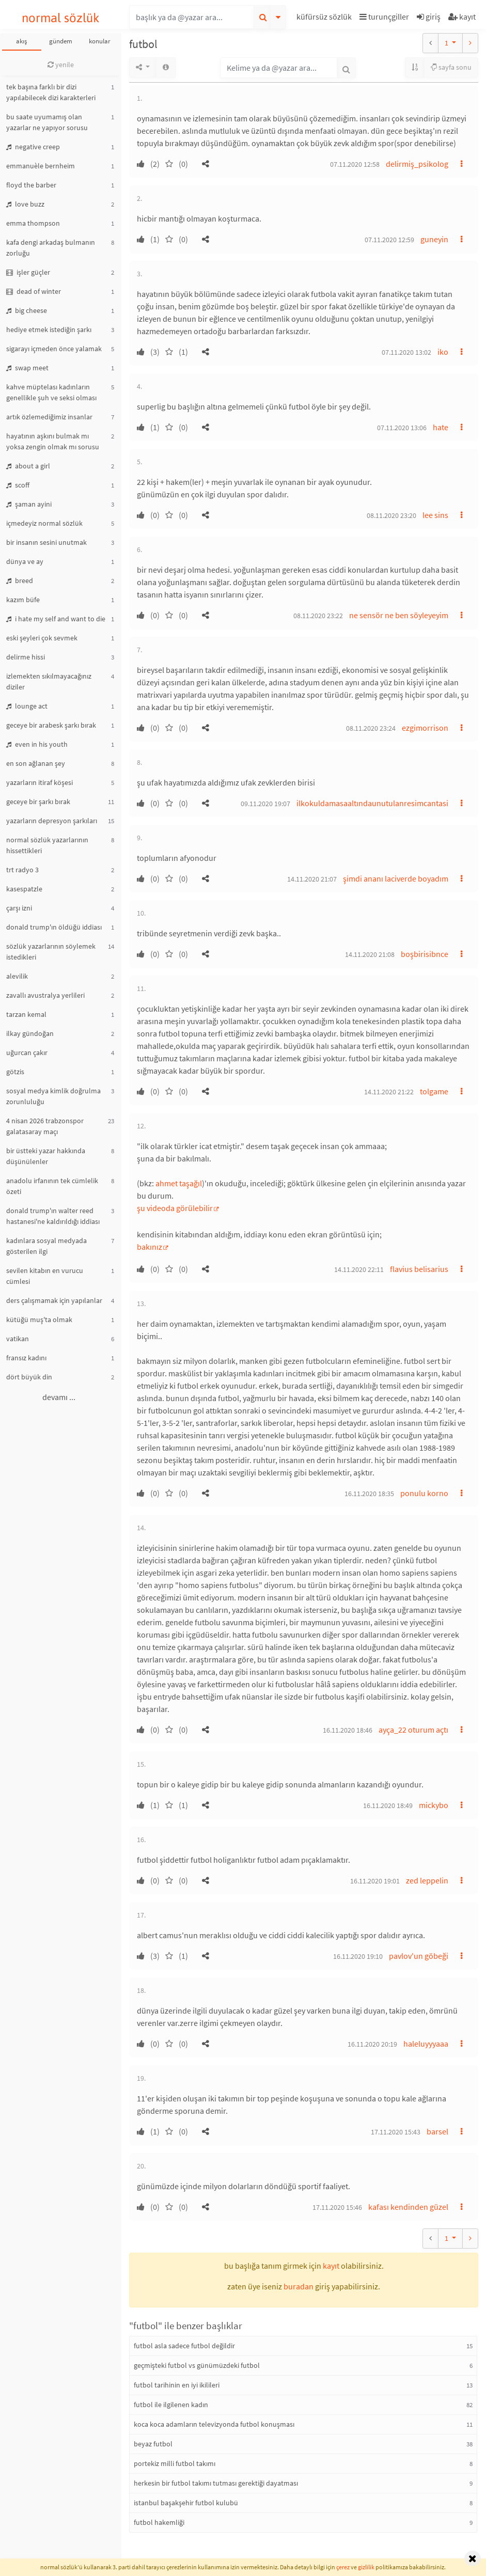  Describe the element at coordinates (27, 367) in the screenshot. I see `swap meet` at that location.